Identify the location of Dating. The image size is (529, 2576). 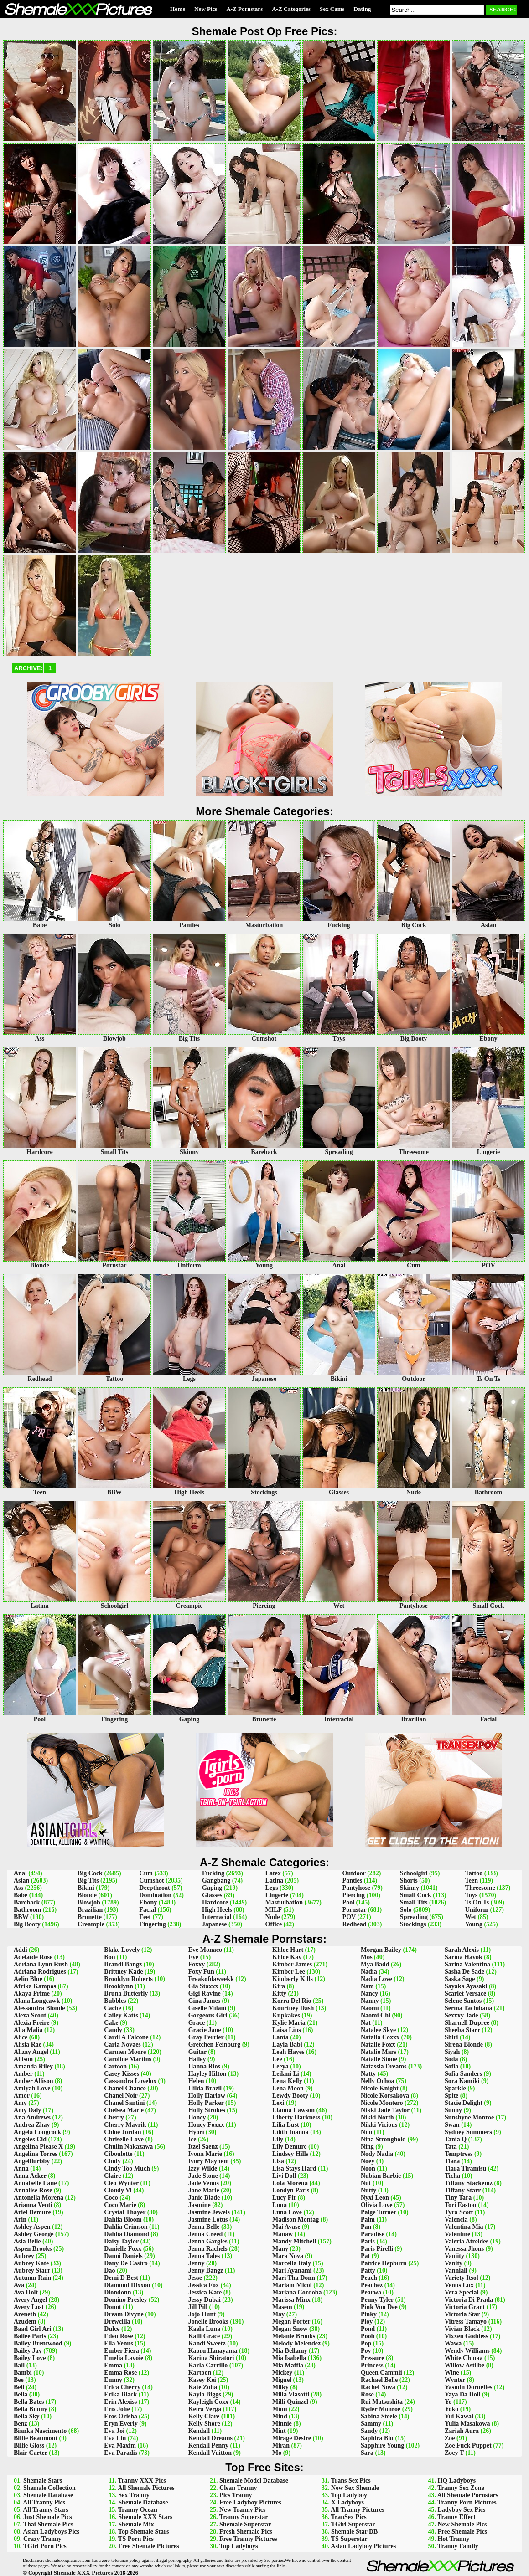
(362, 8).